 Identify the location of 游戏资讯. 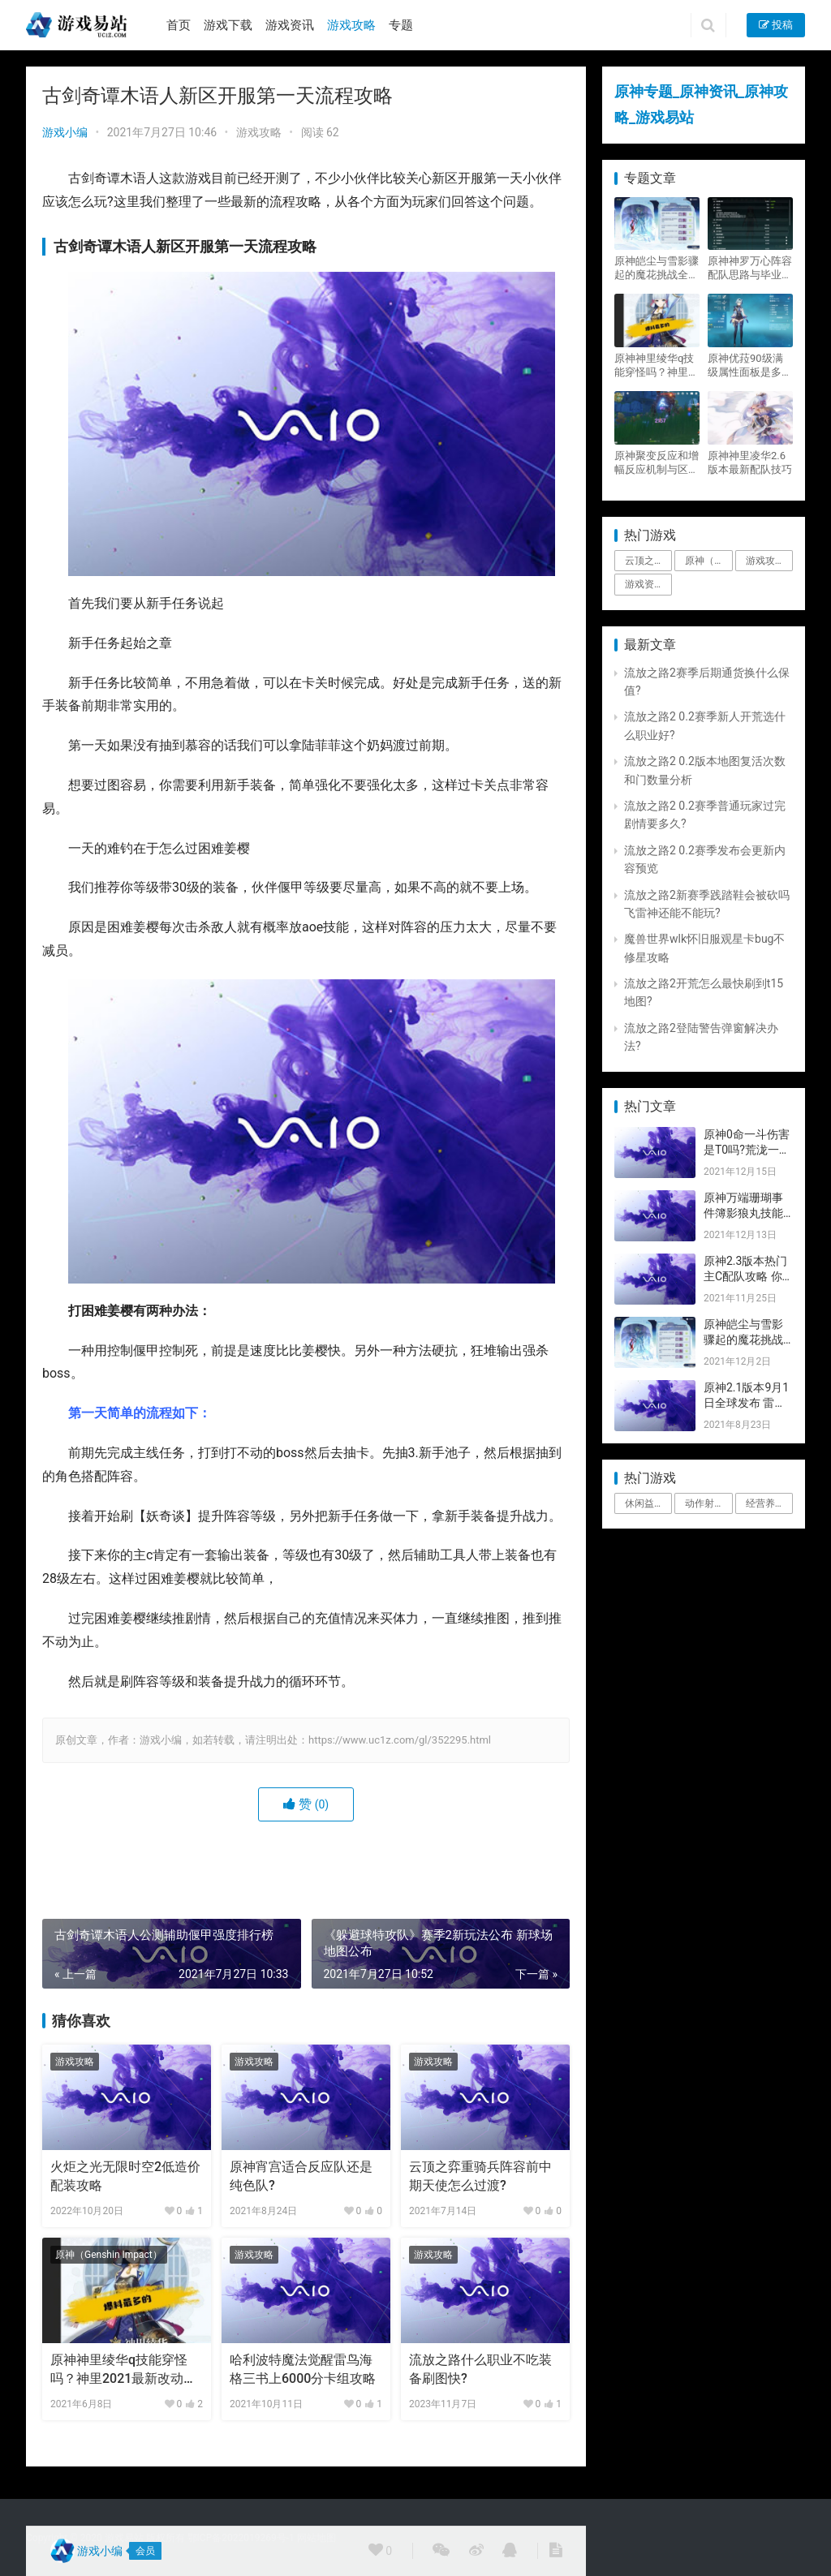
(289, 25).